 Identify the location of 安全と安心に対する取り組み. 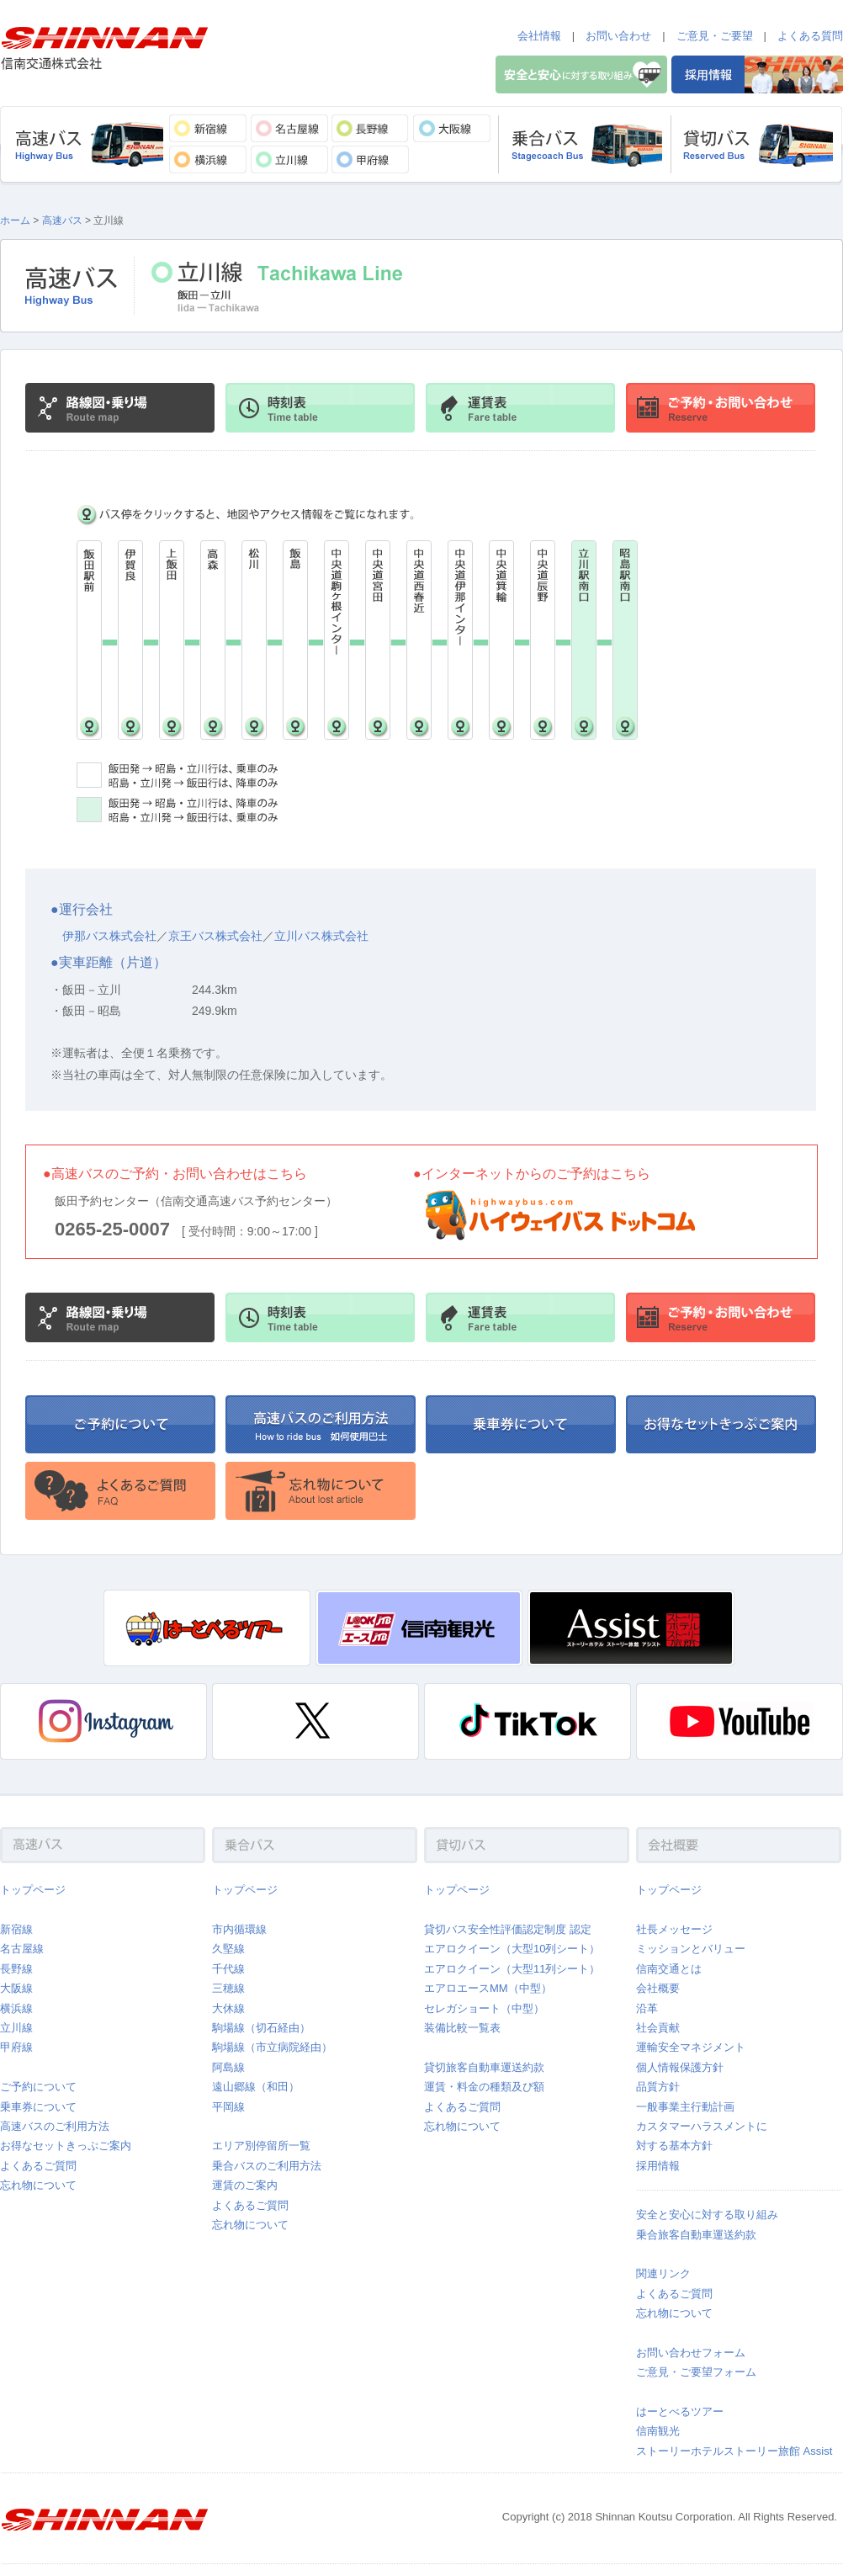
(707, 2214).